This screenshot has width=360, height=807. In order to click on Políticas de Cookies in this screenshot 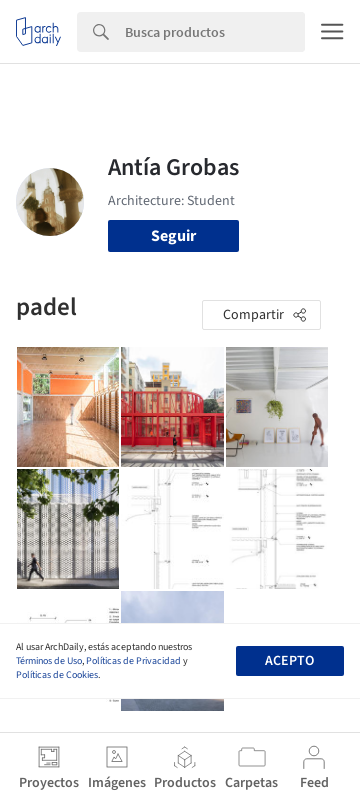, I will do `click(57, 675)`.